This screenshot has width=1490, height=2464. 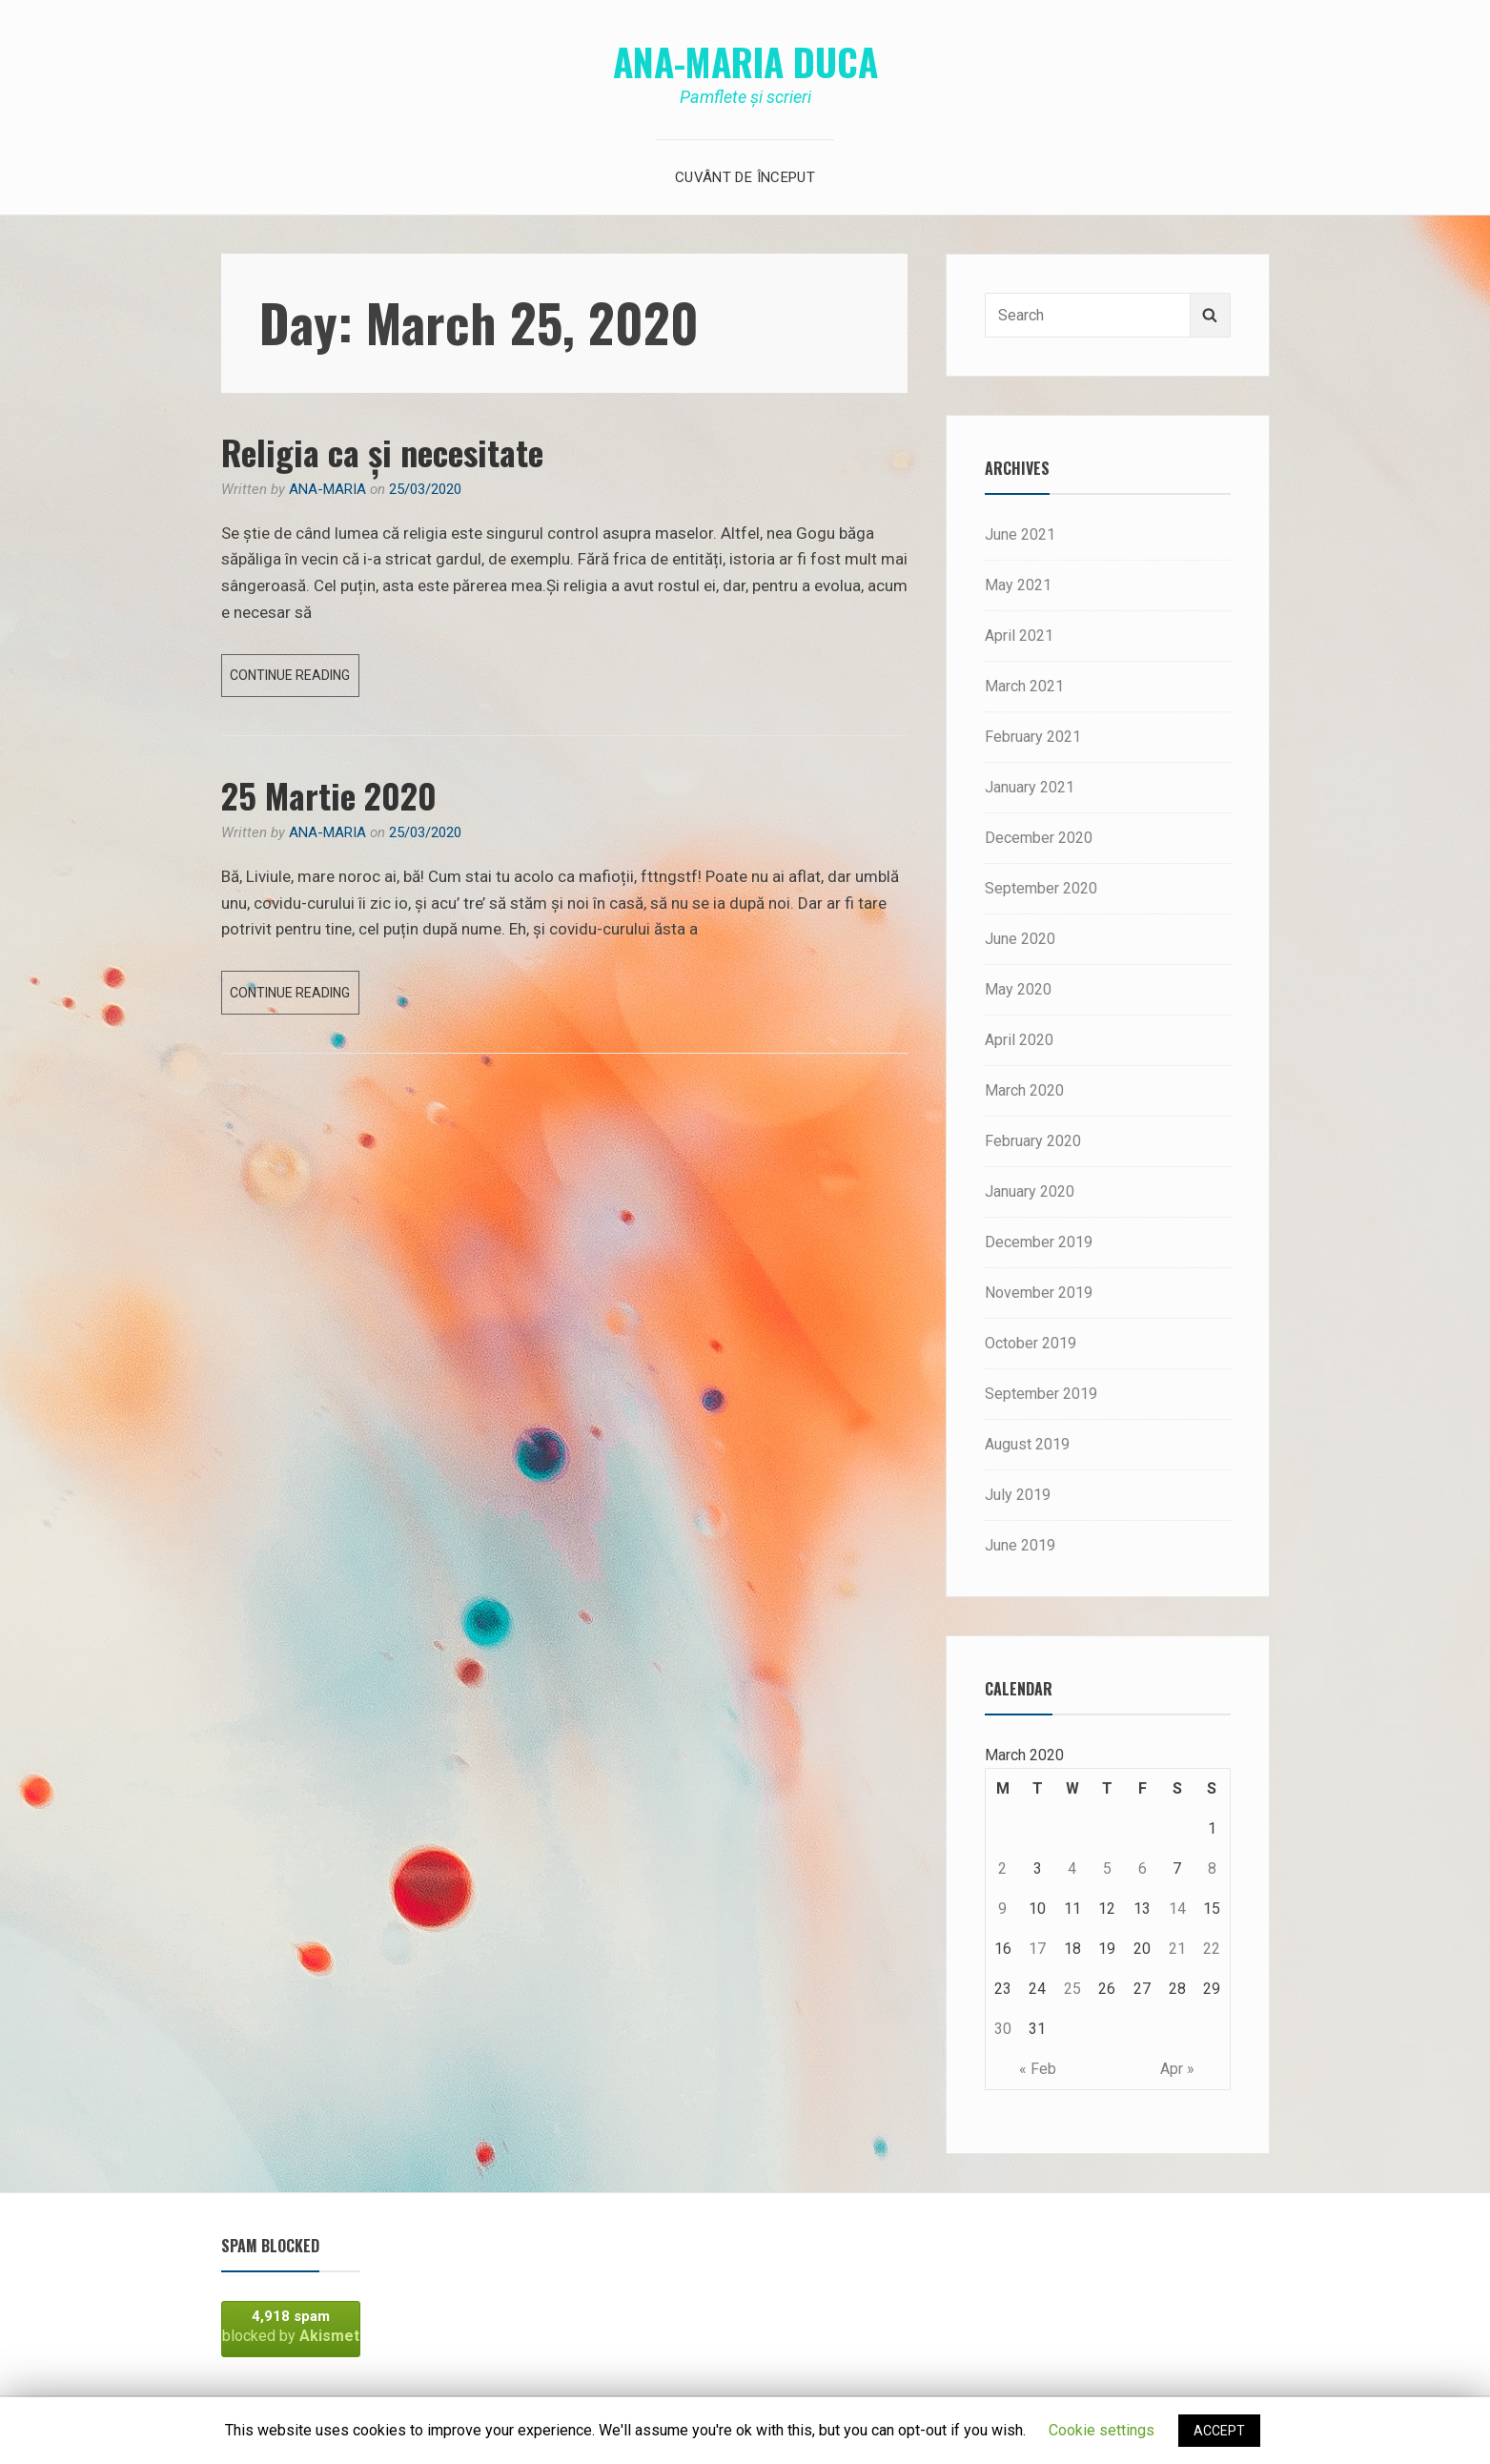 I want to click on March 2021, so click(x=1024, y=686).